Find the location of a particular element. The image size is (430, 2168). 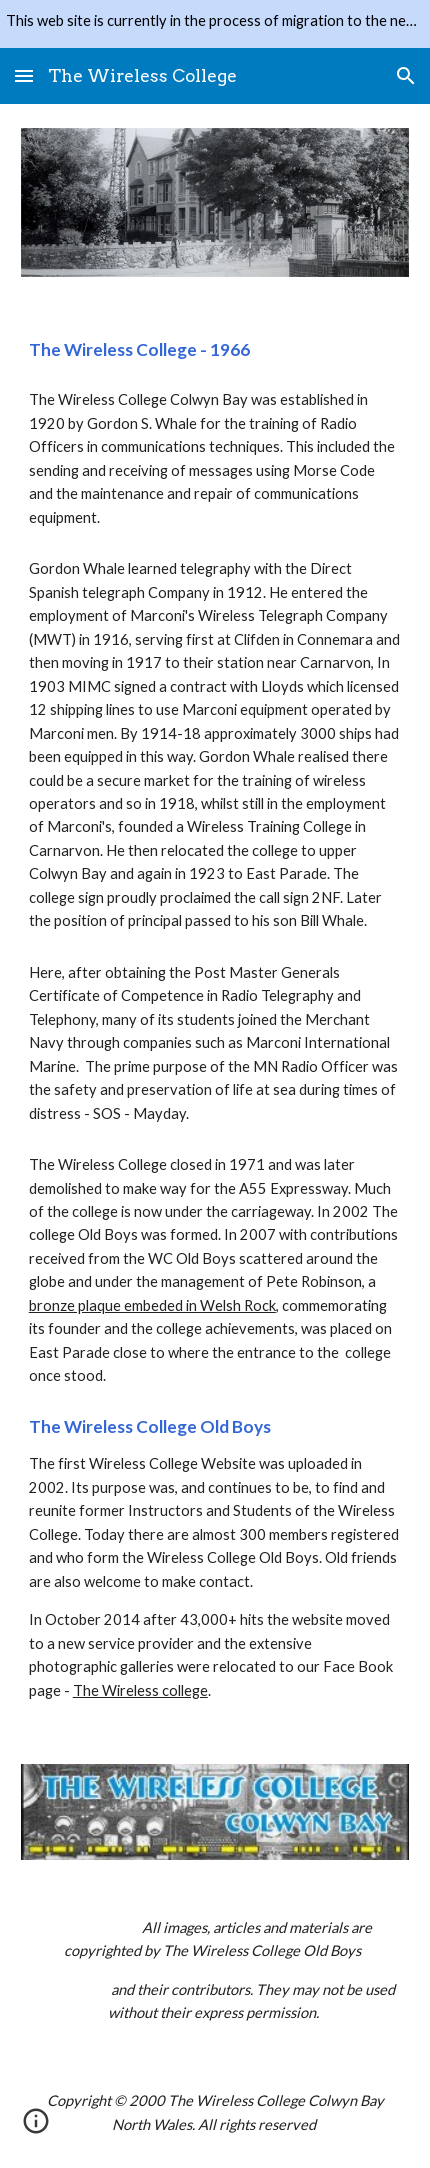

bronze plaque embeded in Welsh Rock is located at coordinates (152, 1305).